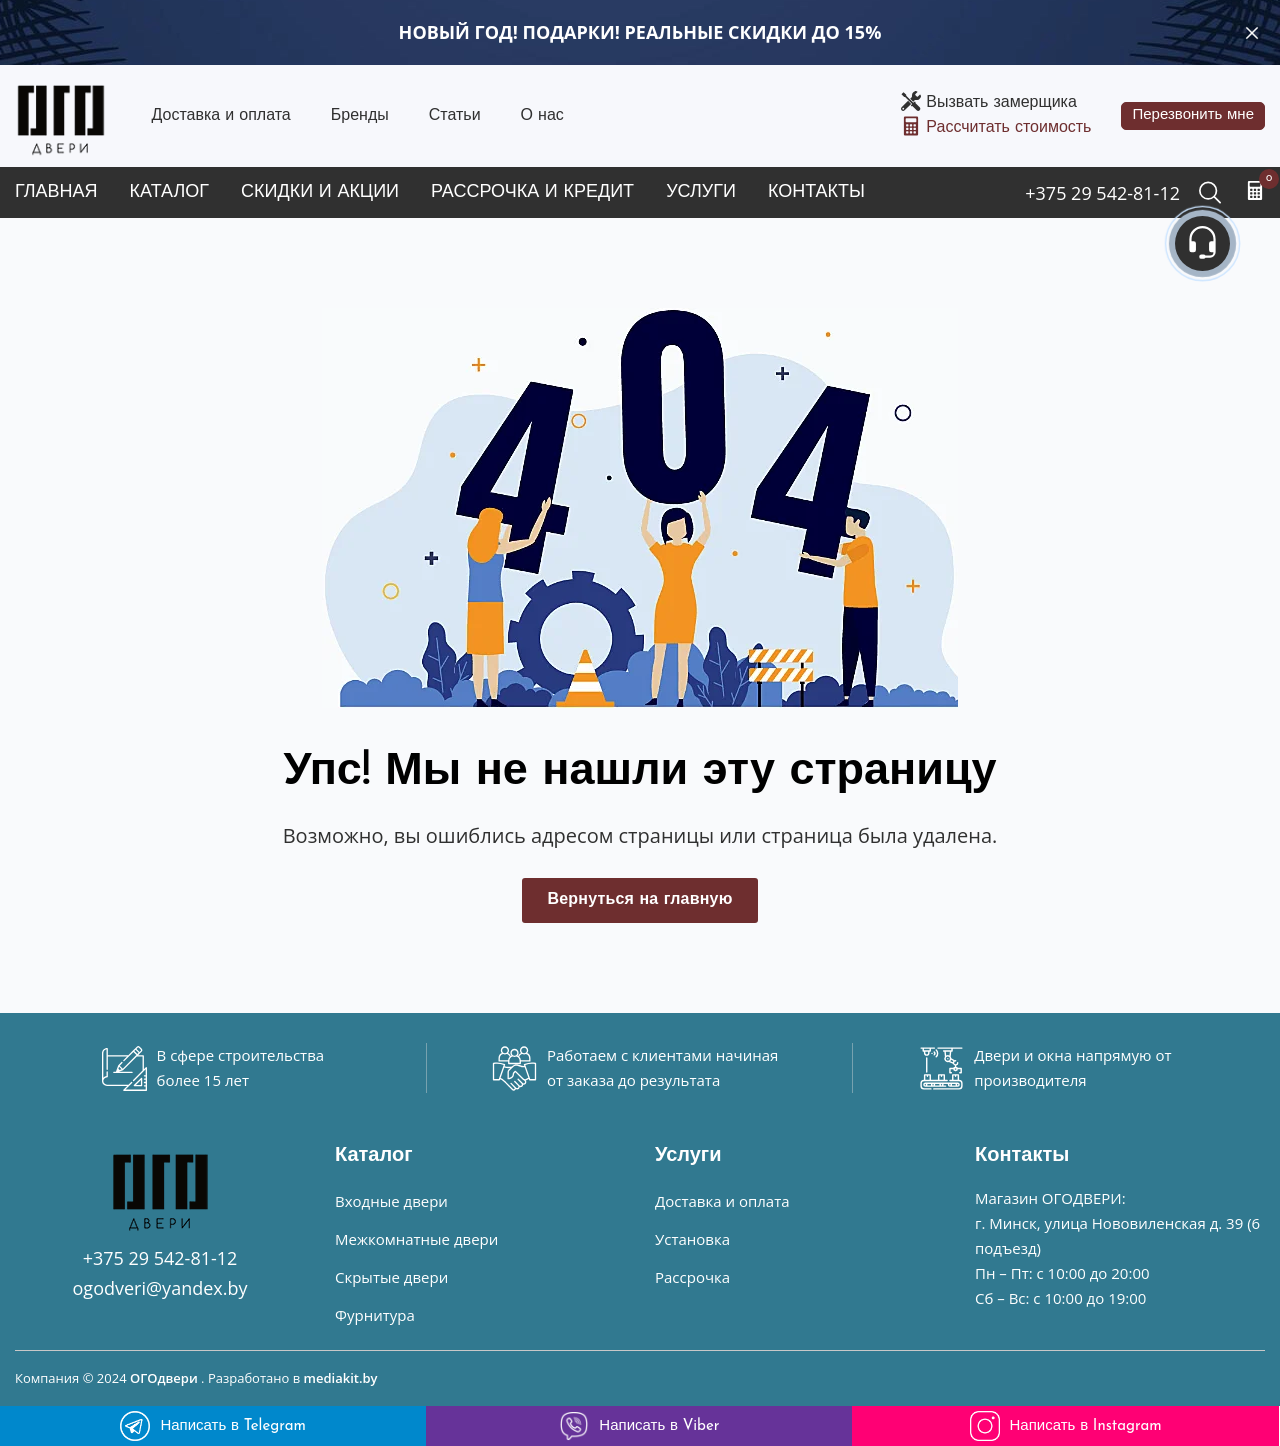  Describe the element at coordinates (1193, 115) in the screenshot. I see `Перезвонить мне` at that location.